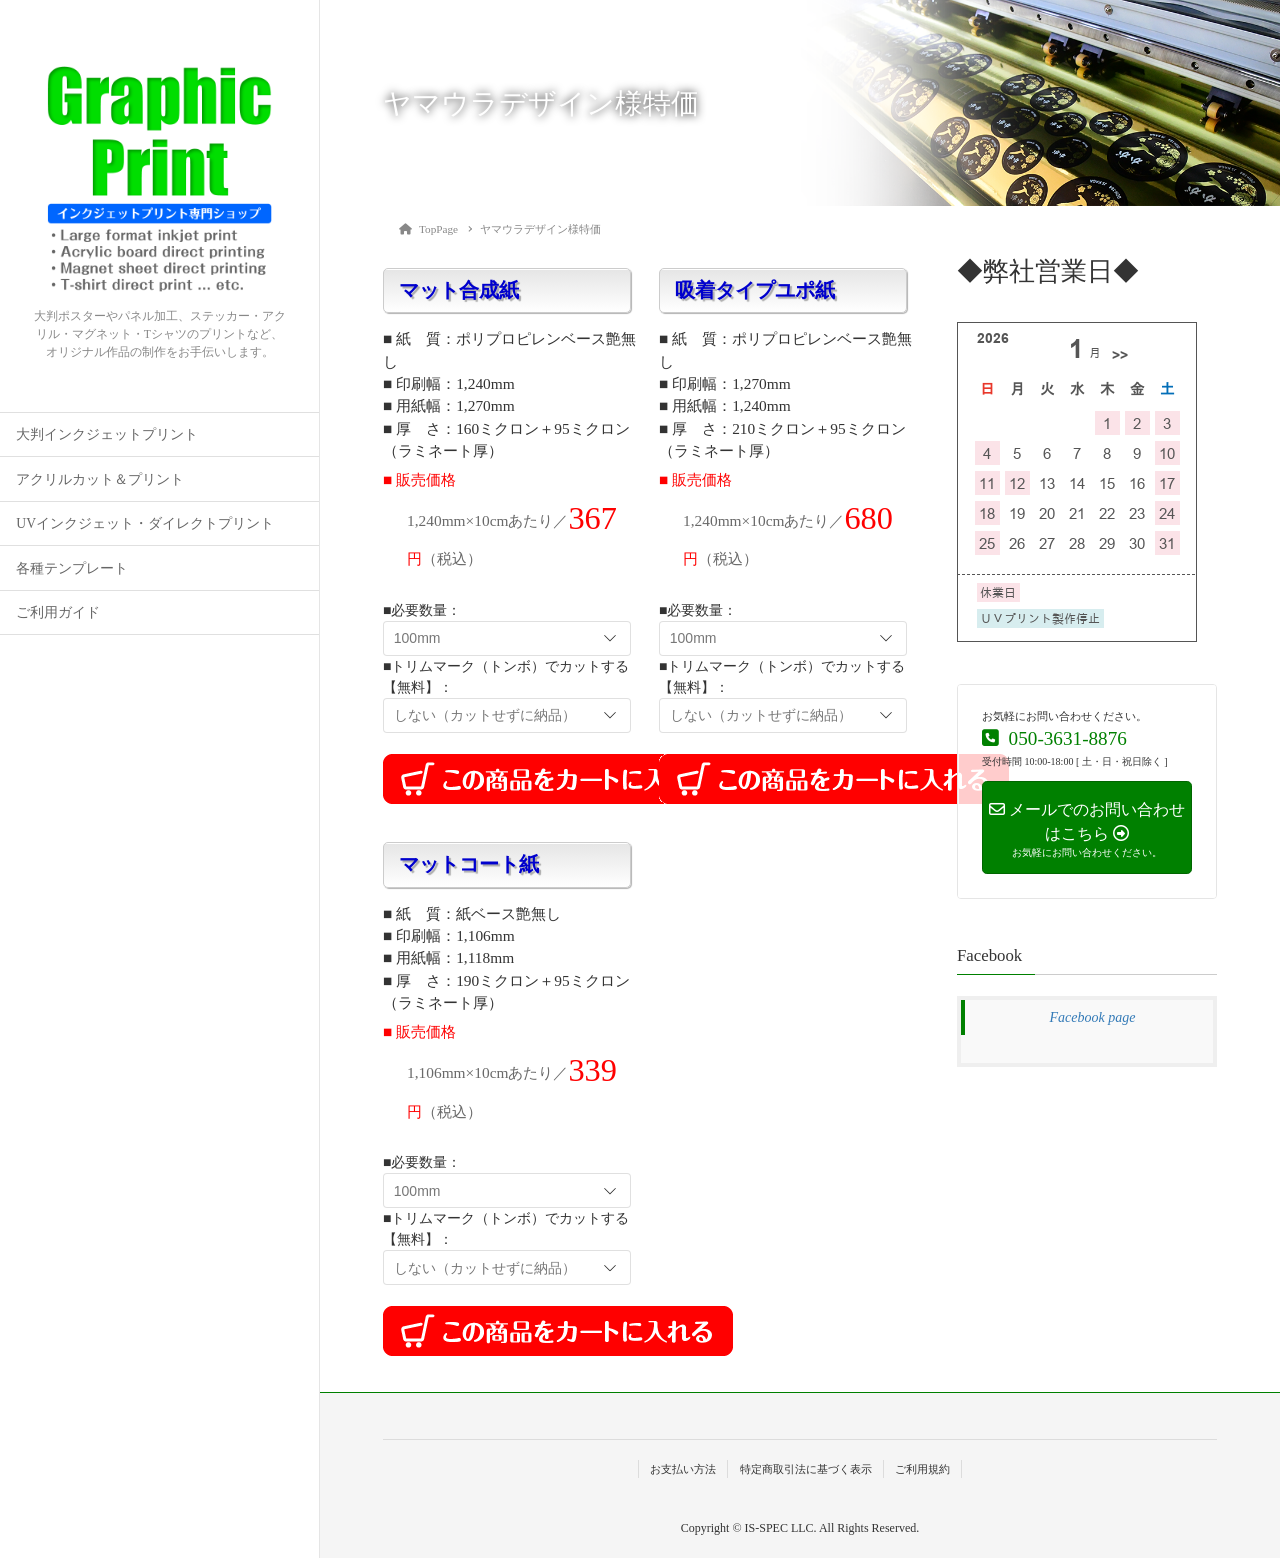 The image size is (1280, 1558). Describe the element at coordinates (107, 434) in the screenshot. I see `大判インクジェットプリント` at that location.